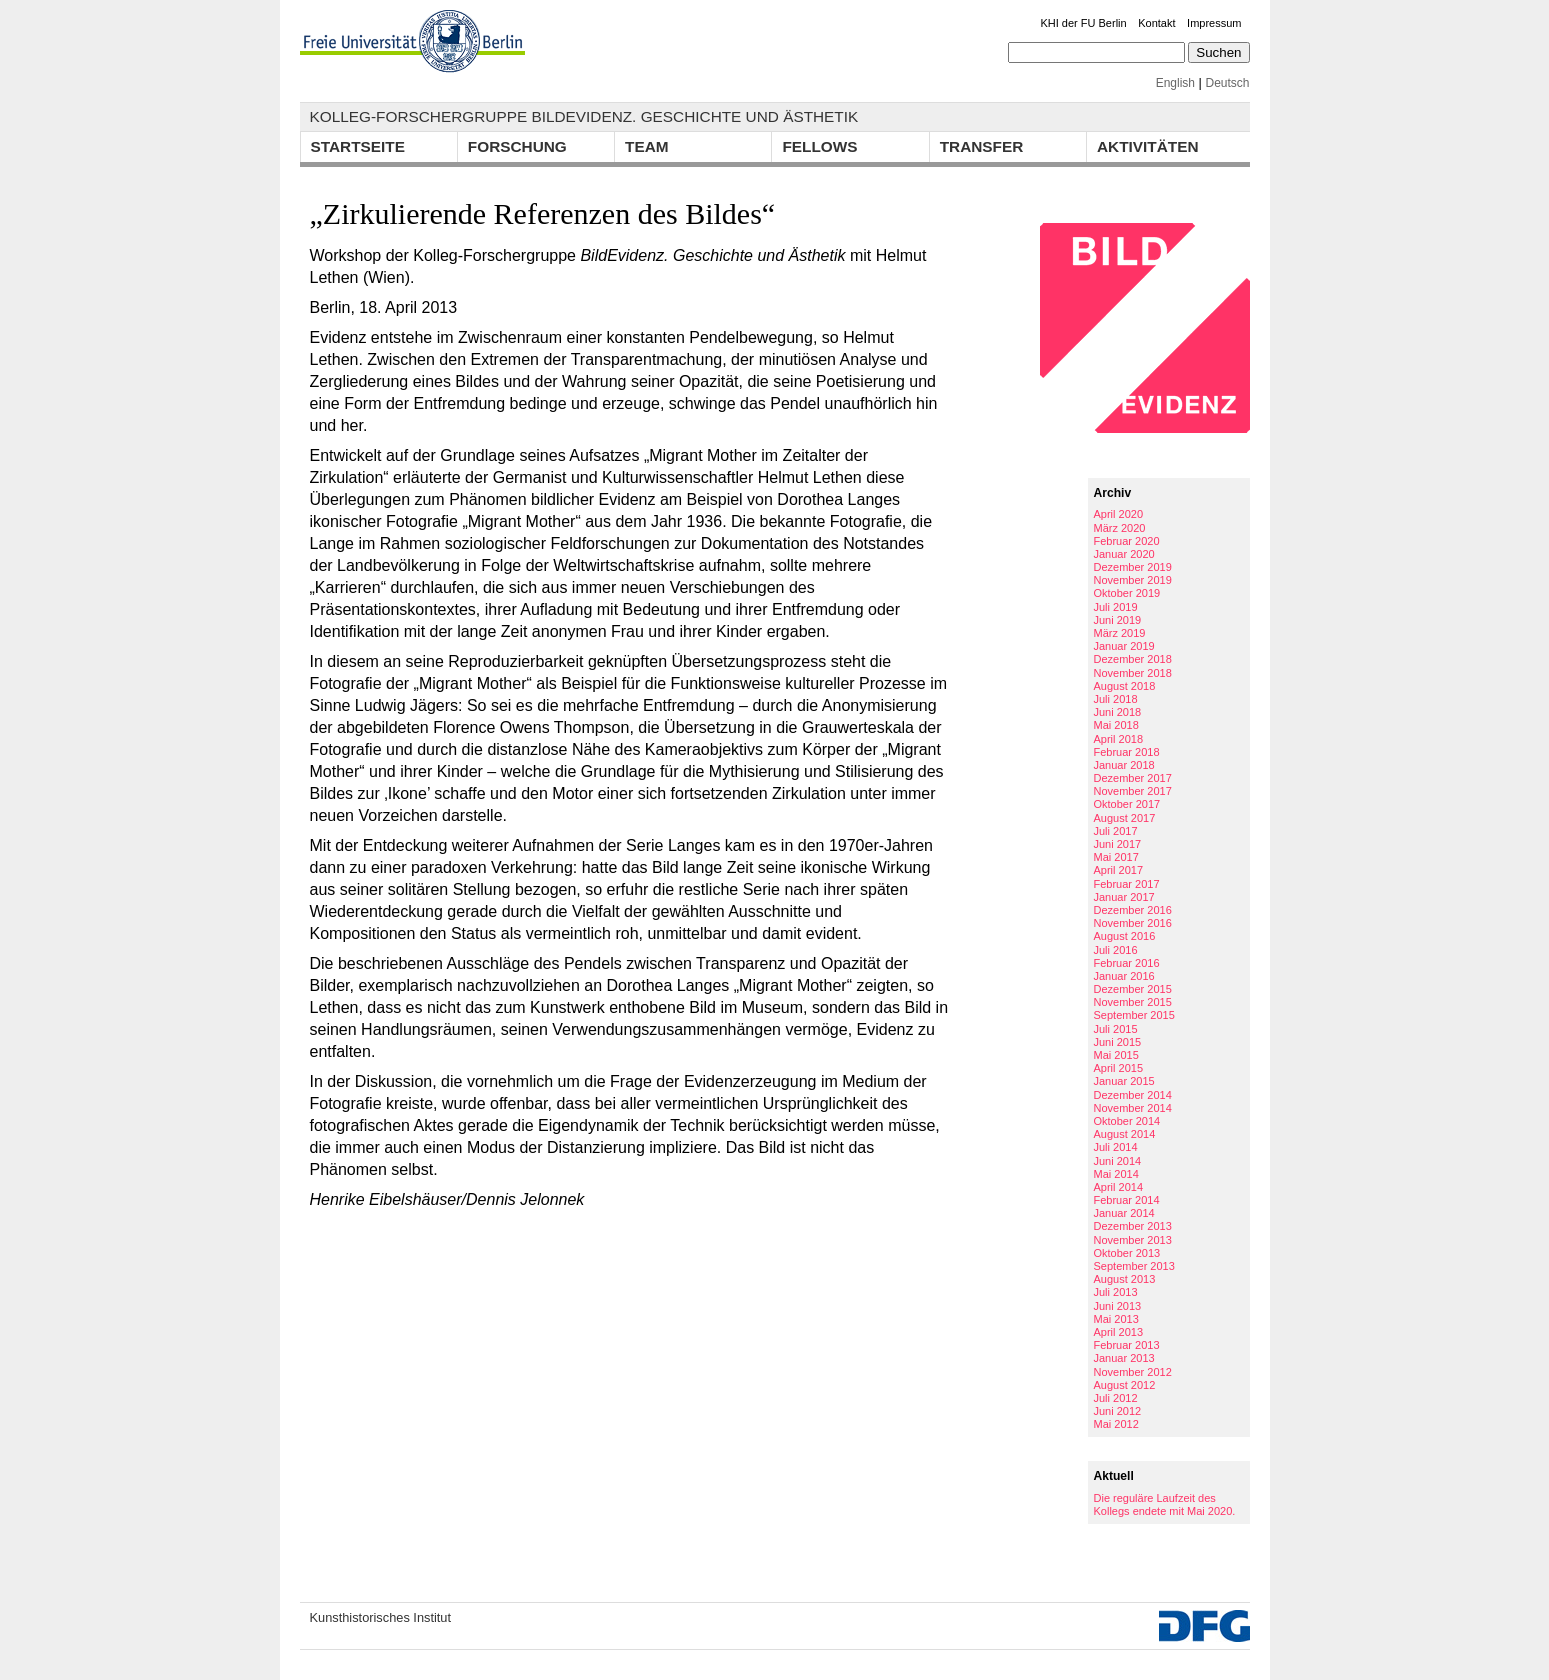  I want to click on Februar 2014, so click(1127, 1200).